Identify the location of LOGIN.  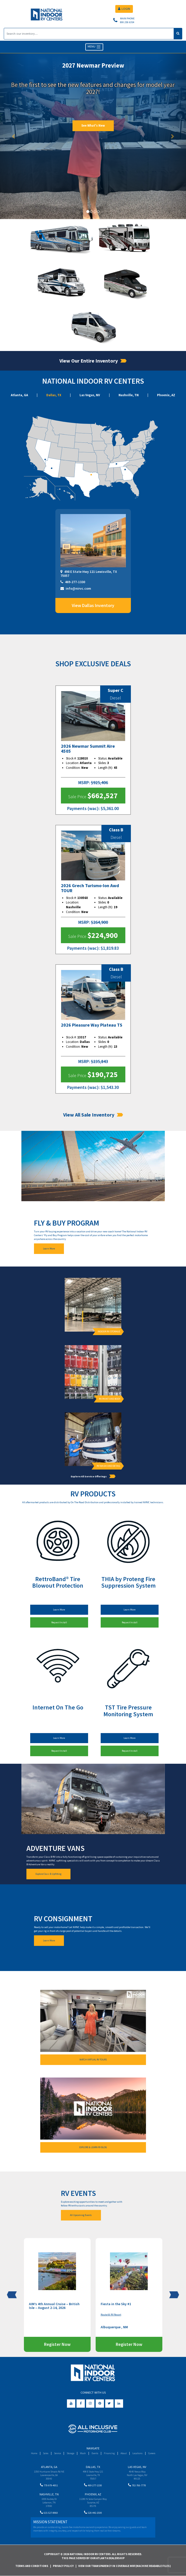
(124, 9).